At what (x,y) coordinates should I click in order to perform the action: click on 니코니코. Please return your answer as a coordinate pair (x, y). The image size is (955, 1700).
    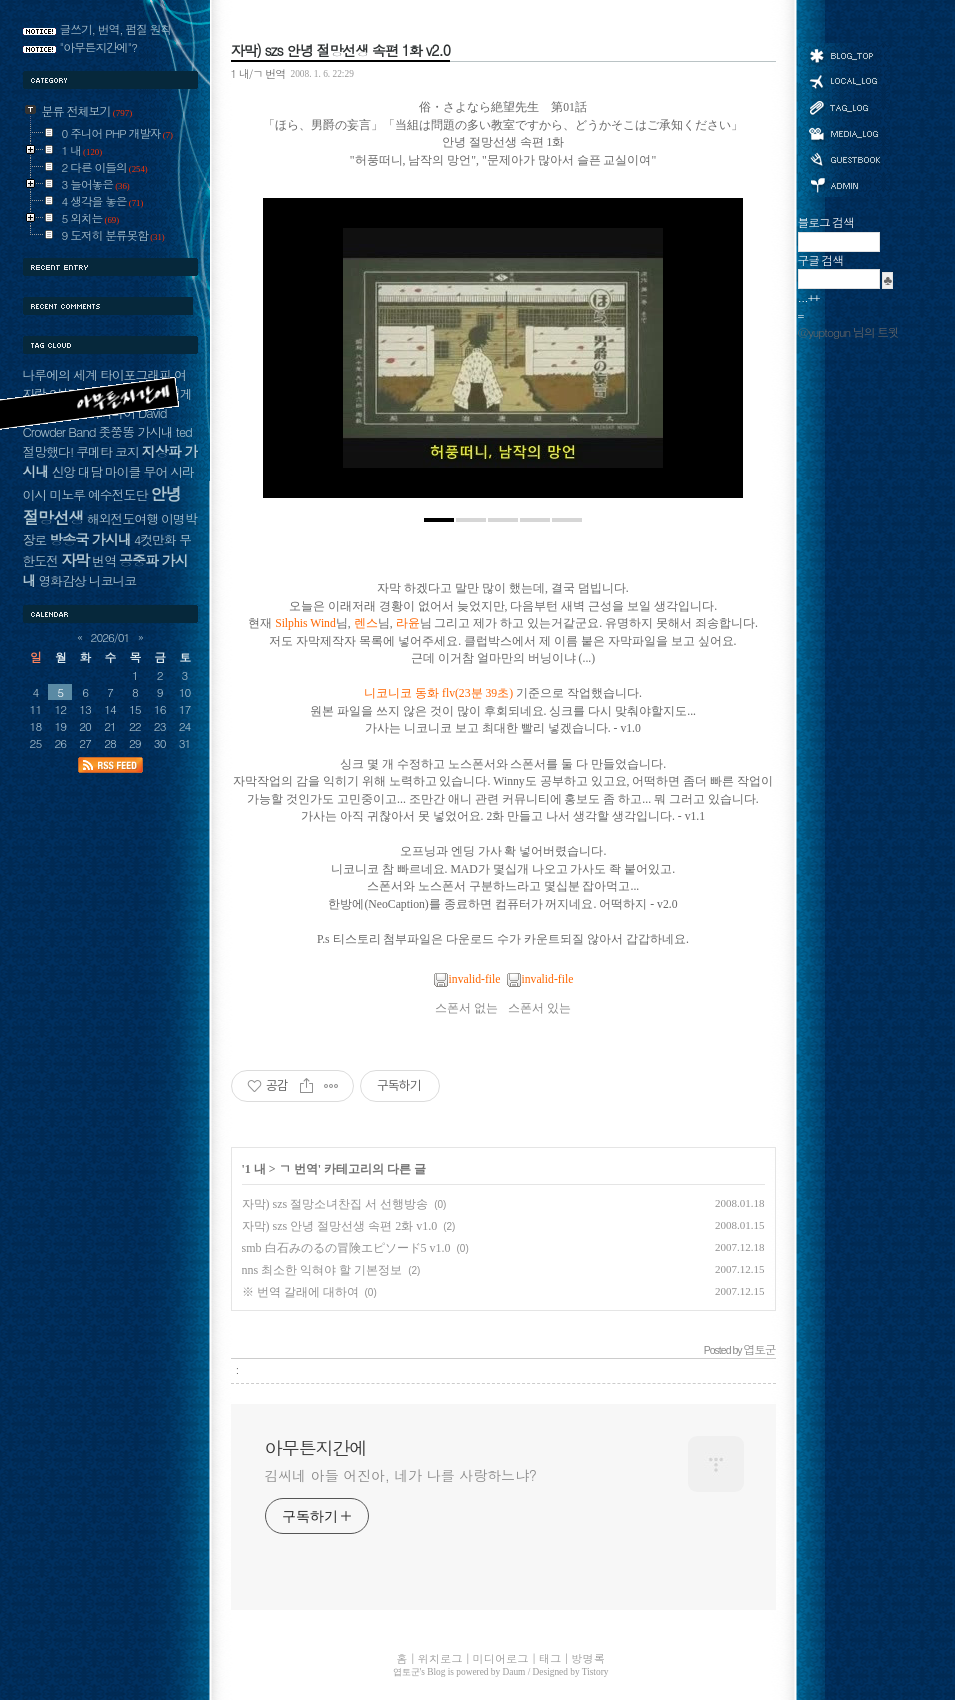
    Looking at the image, I should click on (112, 580).